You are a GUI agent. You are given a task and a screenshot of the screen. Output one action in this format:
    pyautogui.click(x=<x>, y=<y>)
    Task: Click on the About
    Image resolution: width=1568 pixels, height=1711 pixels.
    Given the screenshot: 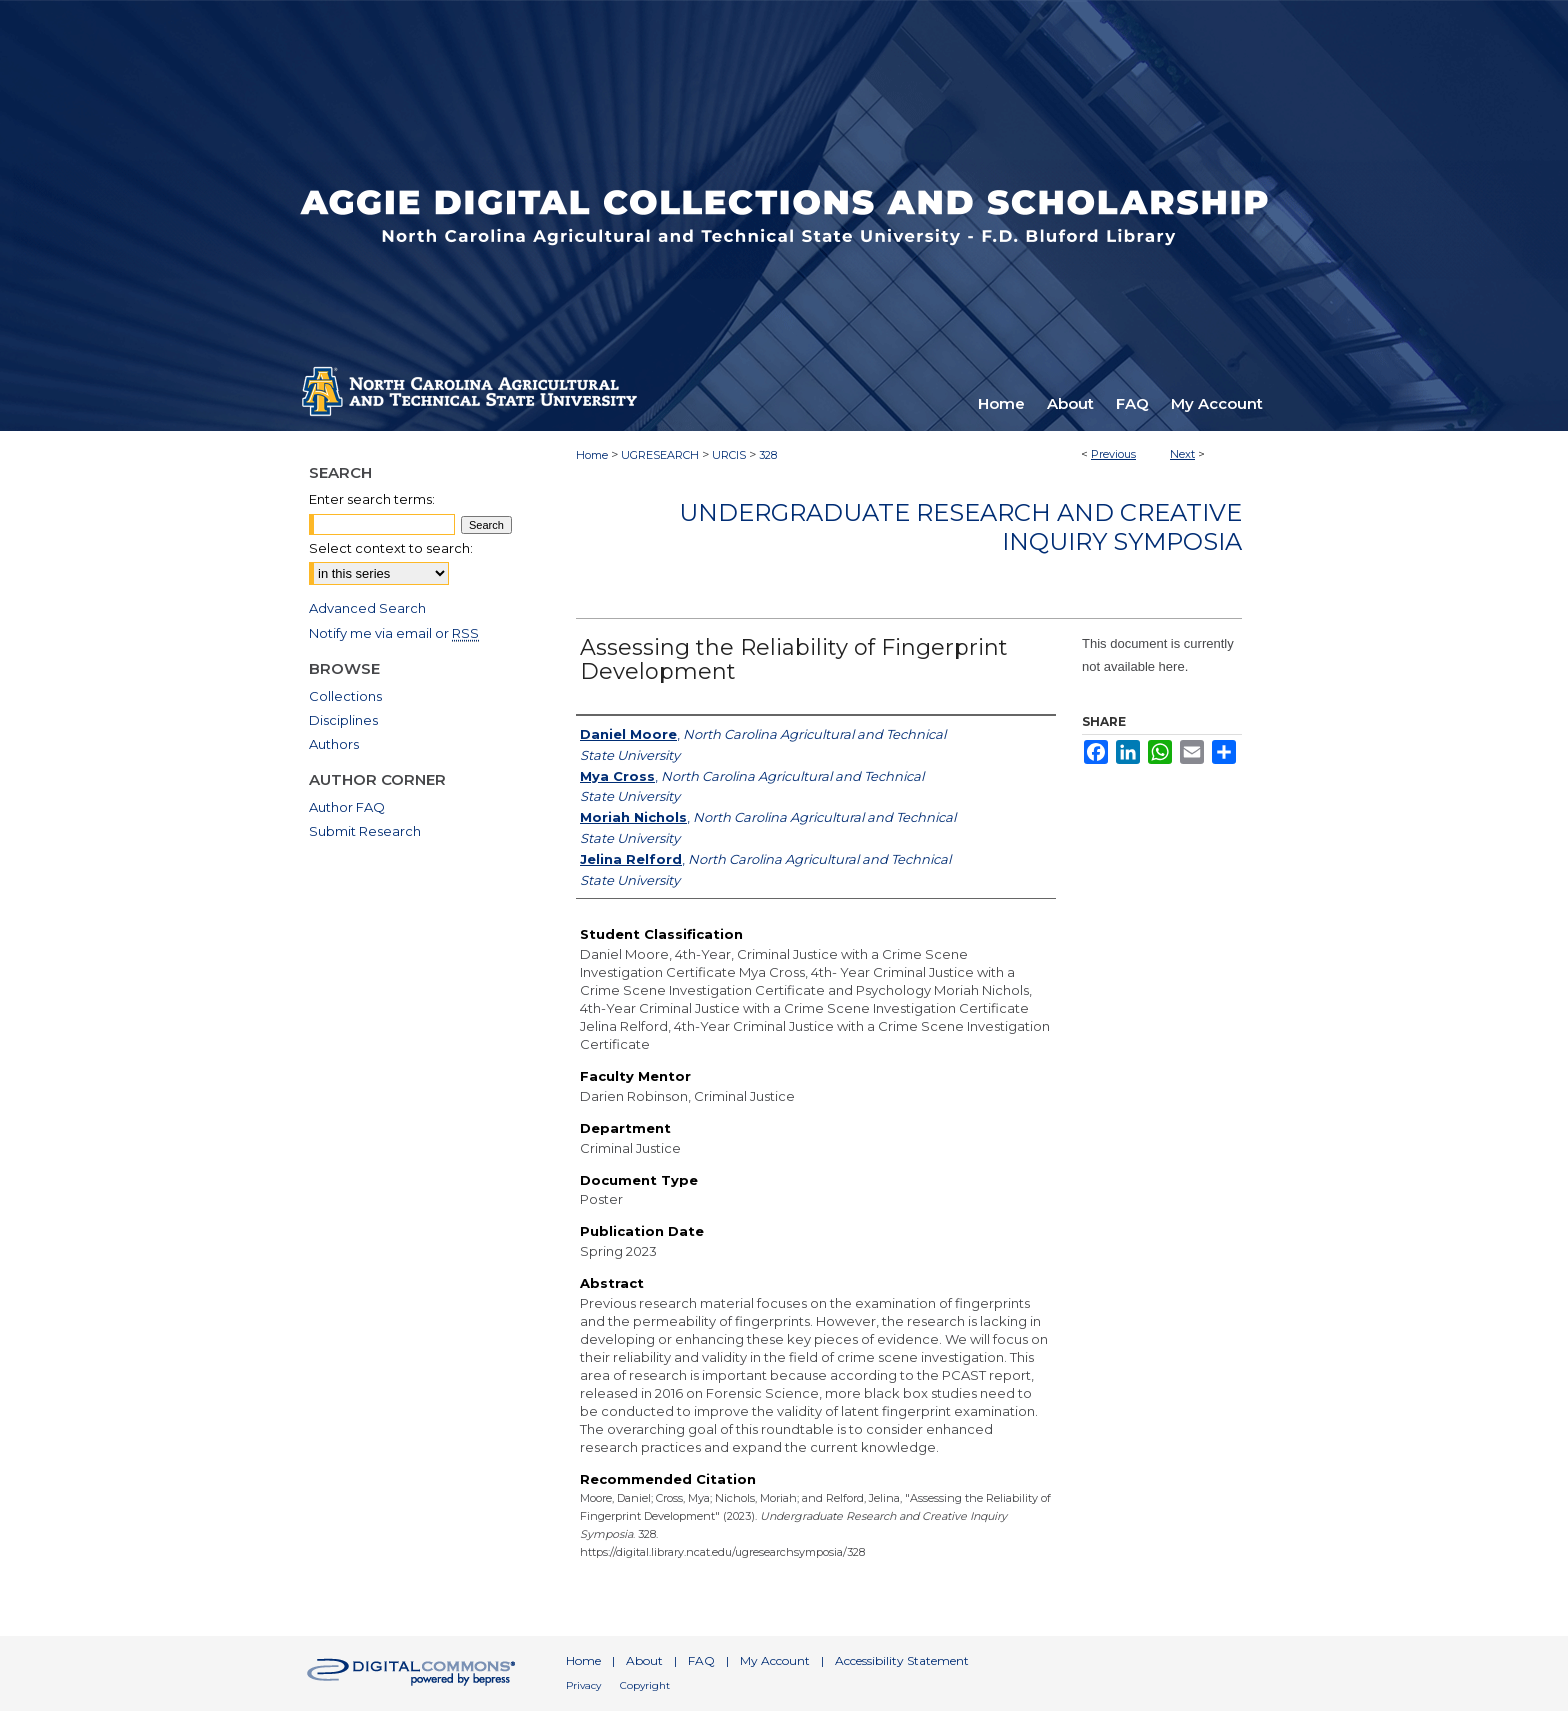 What is the action you would take?
    pyautogui.click(x=644, y=1660)
    